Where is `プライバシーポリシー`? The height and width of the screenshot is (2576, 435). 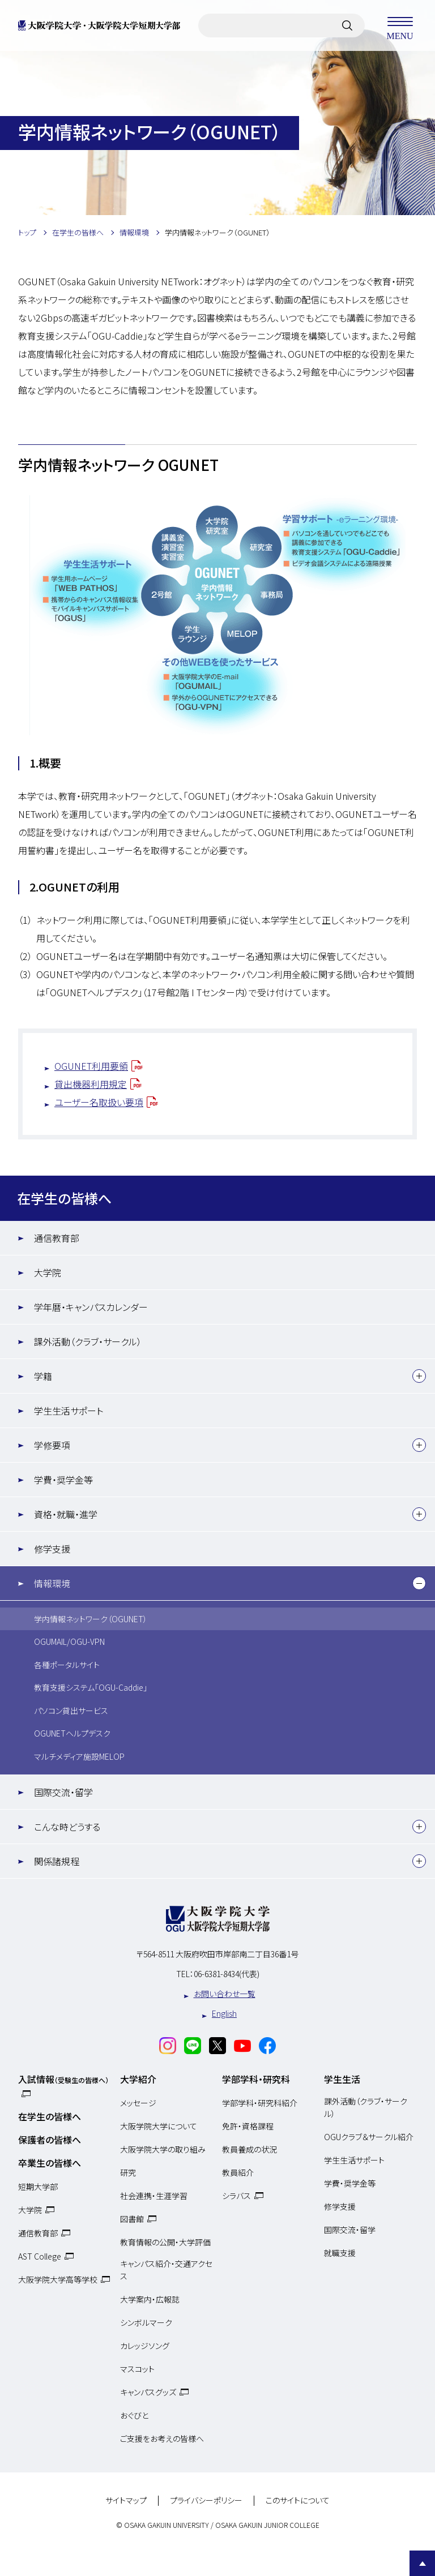
プライバシーポリシー is located at coordinates (206, 2501).